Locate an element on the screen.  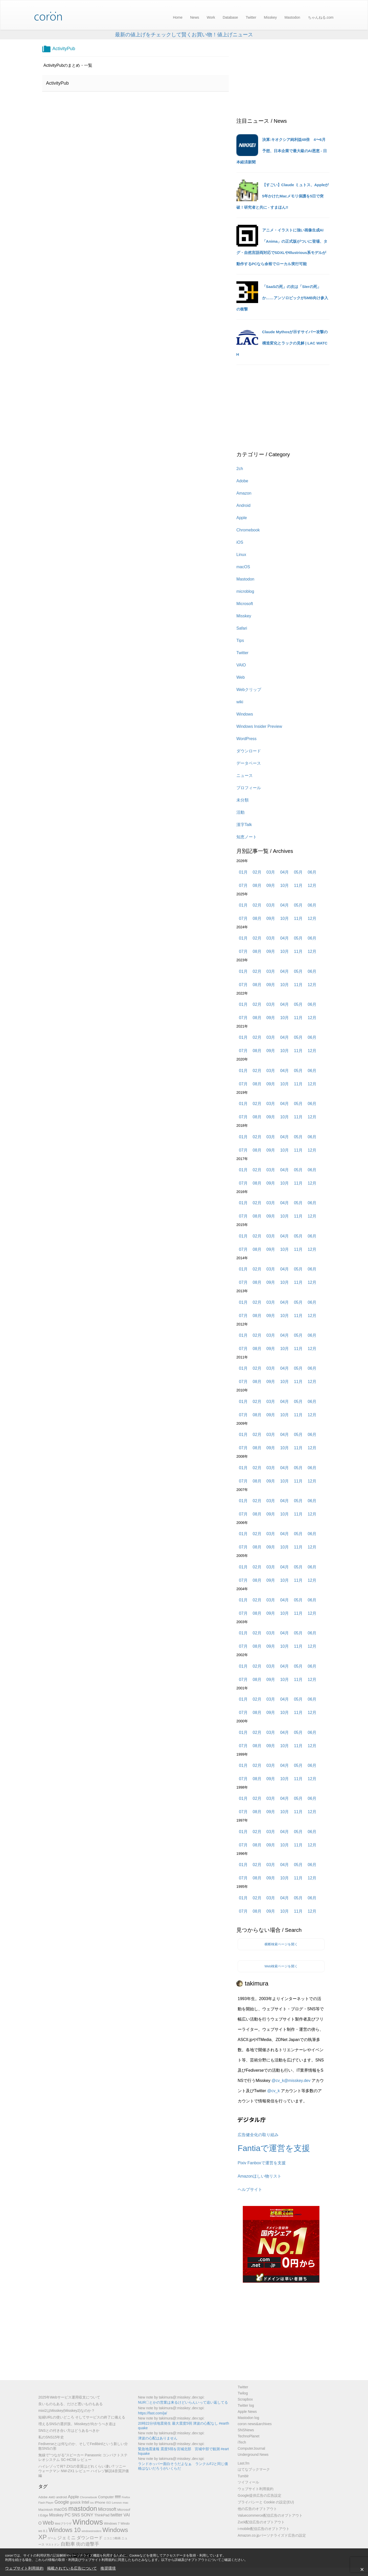
Web is located at coordinates (240, 677).